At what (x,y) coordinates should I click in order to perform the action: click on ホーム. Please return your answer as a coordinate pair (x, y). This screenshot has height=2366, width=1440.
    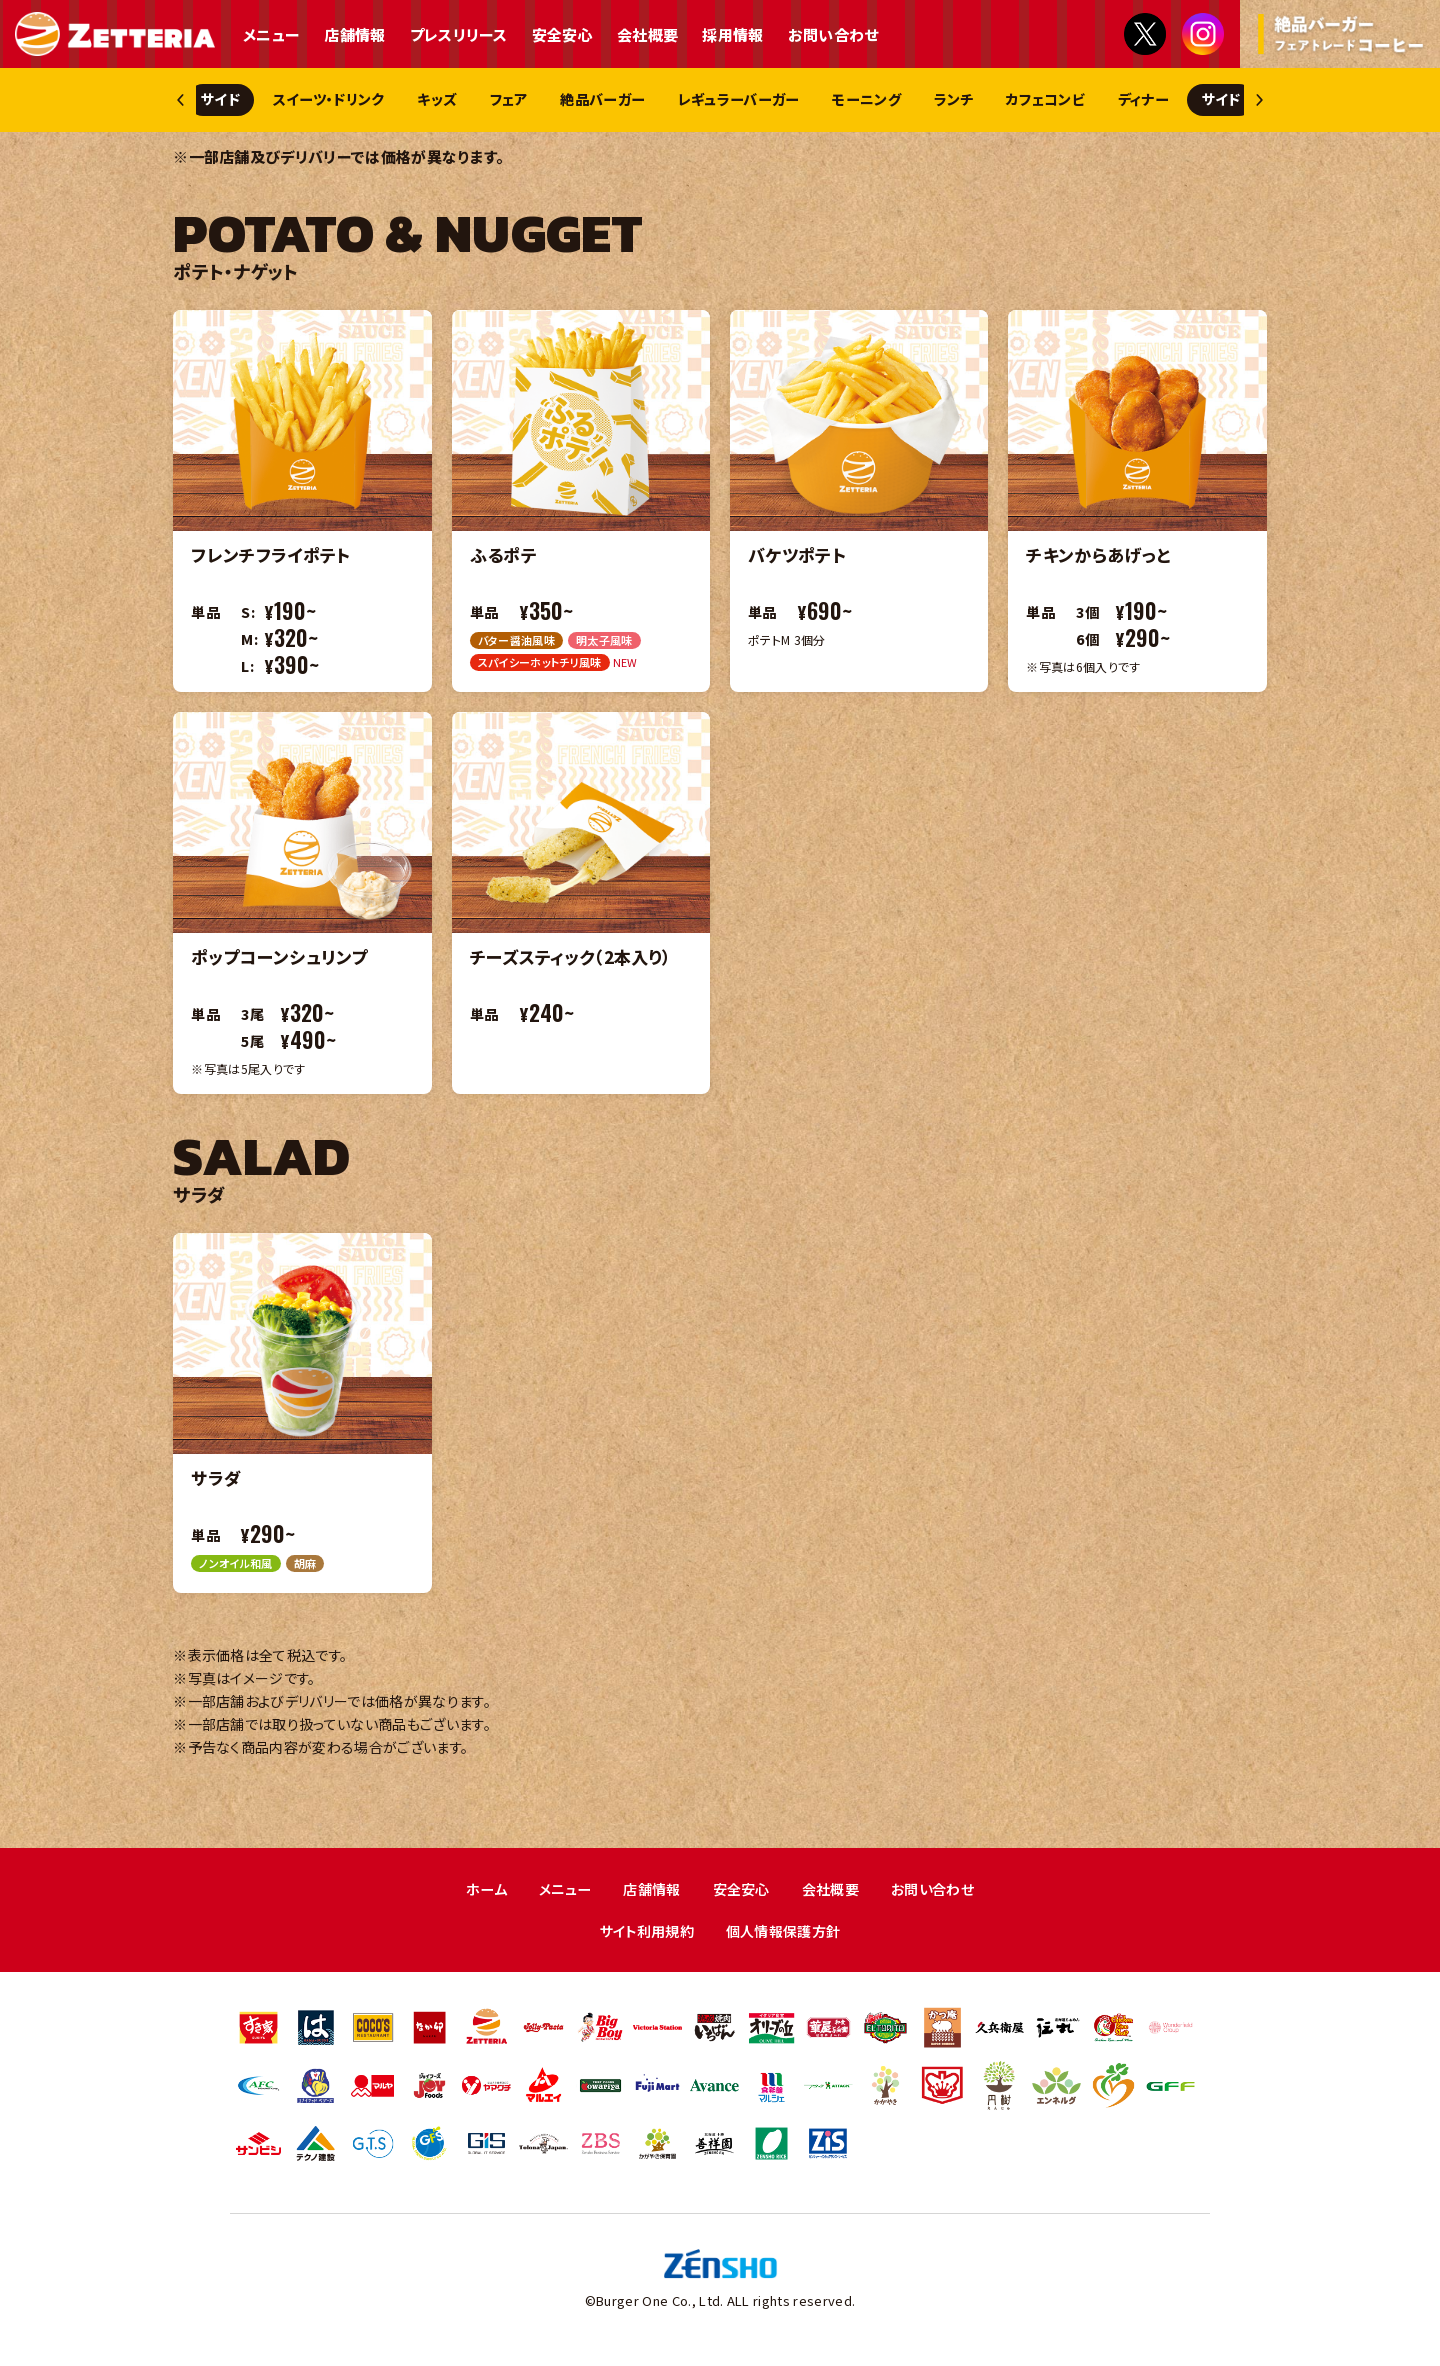
    Looking at the image, I should click on (475, 1892).